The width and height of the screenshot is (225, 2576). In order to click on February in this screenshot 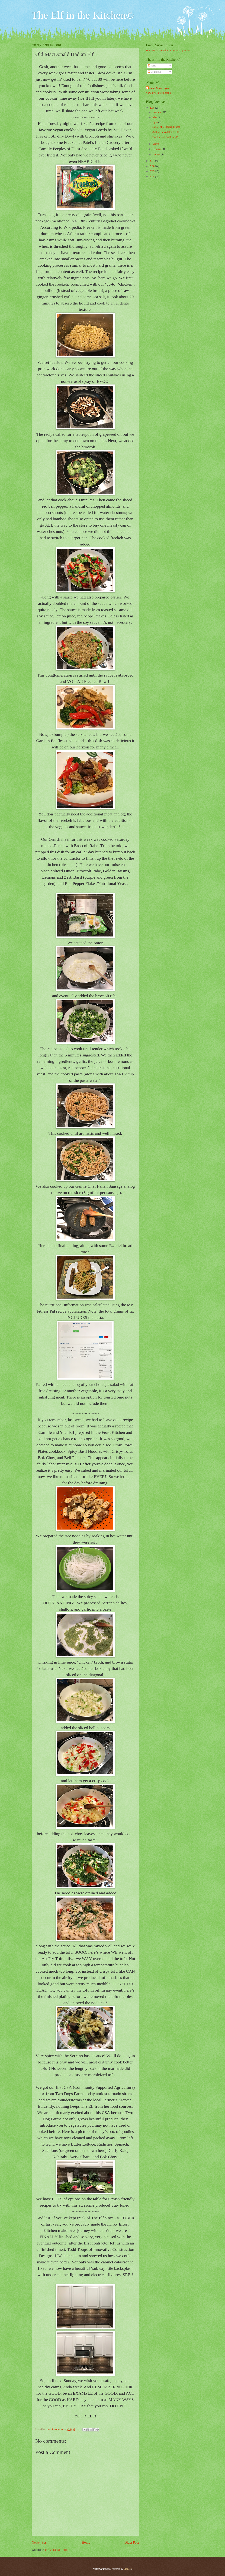, I will do `click(157, 149)`.